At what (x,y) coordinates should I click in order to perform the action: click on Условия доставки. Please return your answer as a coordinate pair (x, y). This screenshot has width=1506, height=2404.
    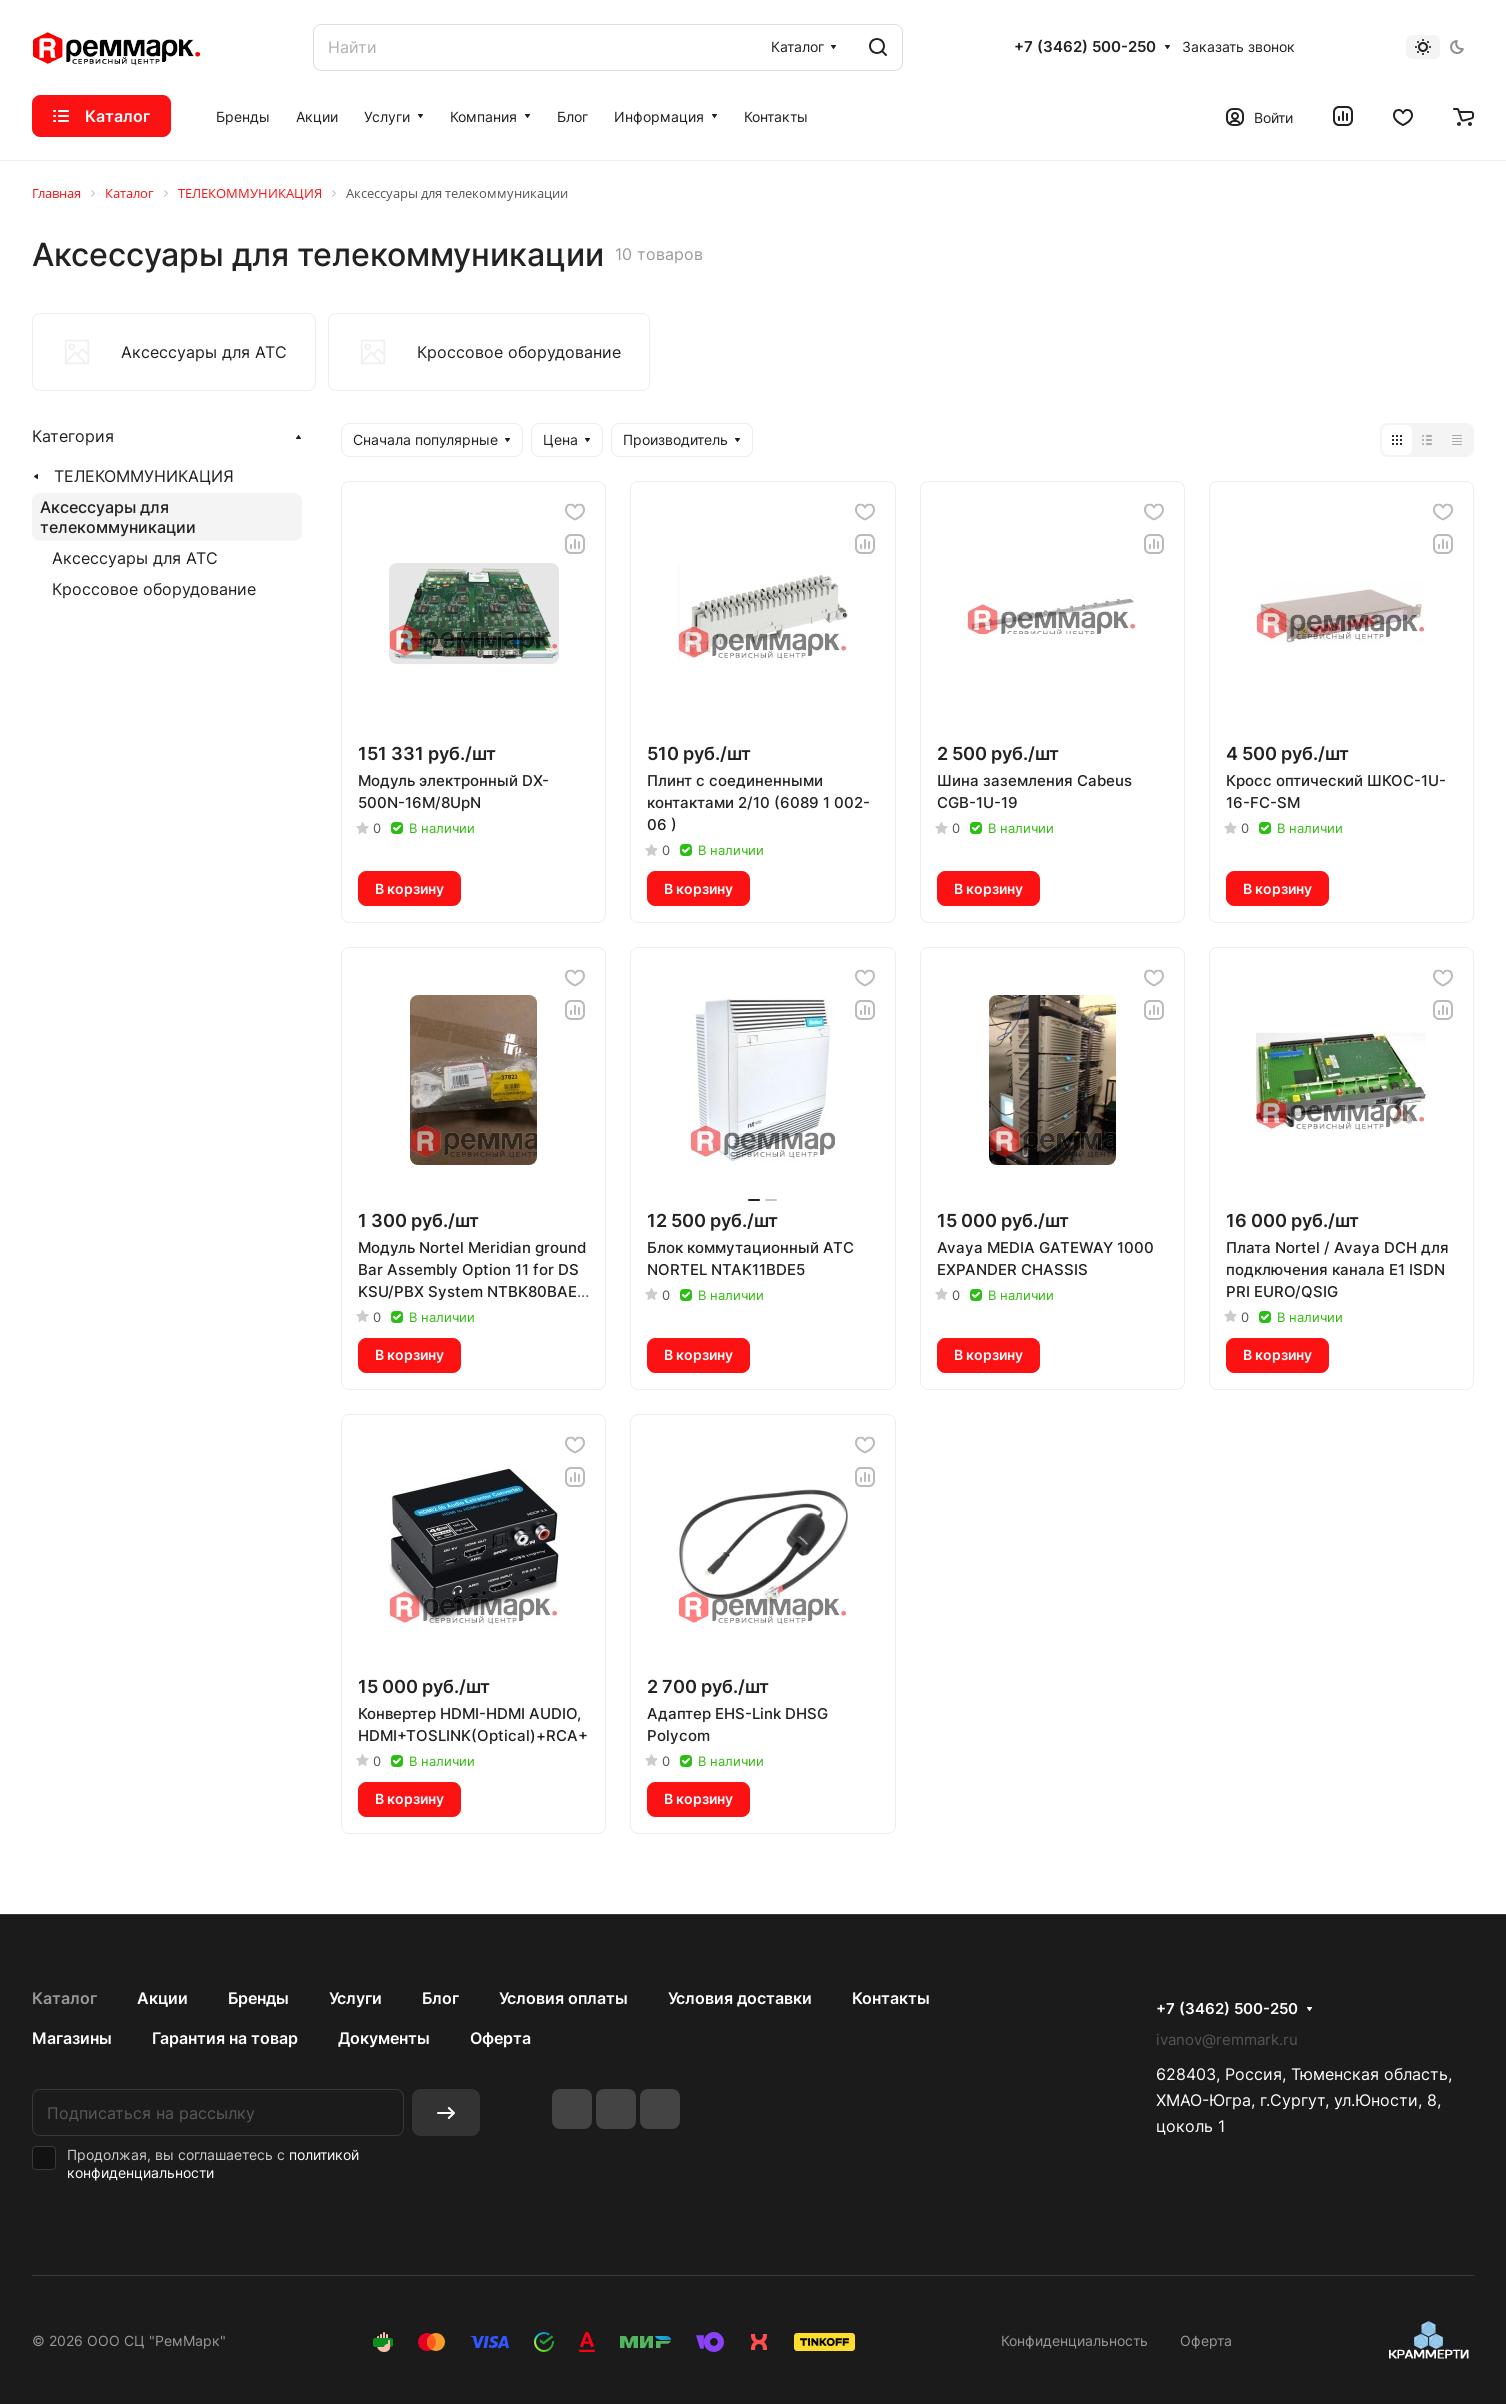
    Looking at the image, I should click on (740, 1998).